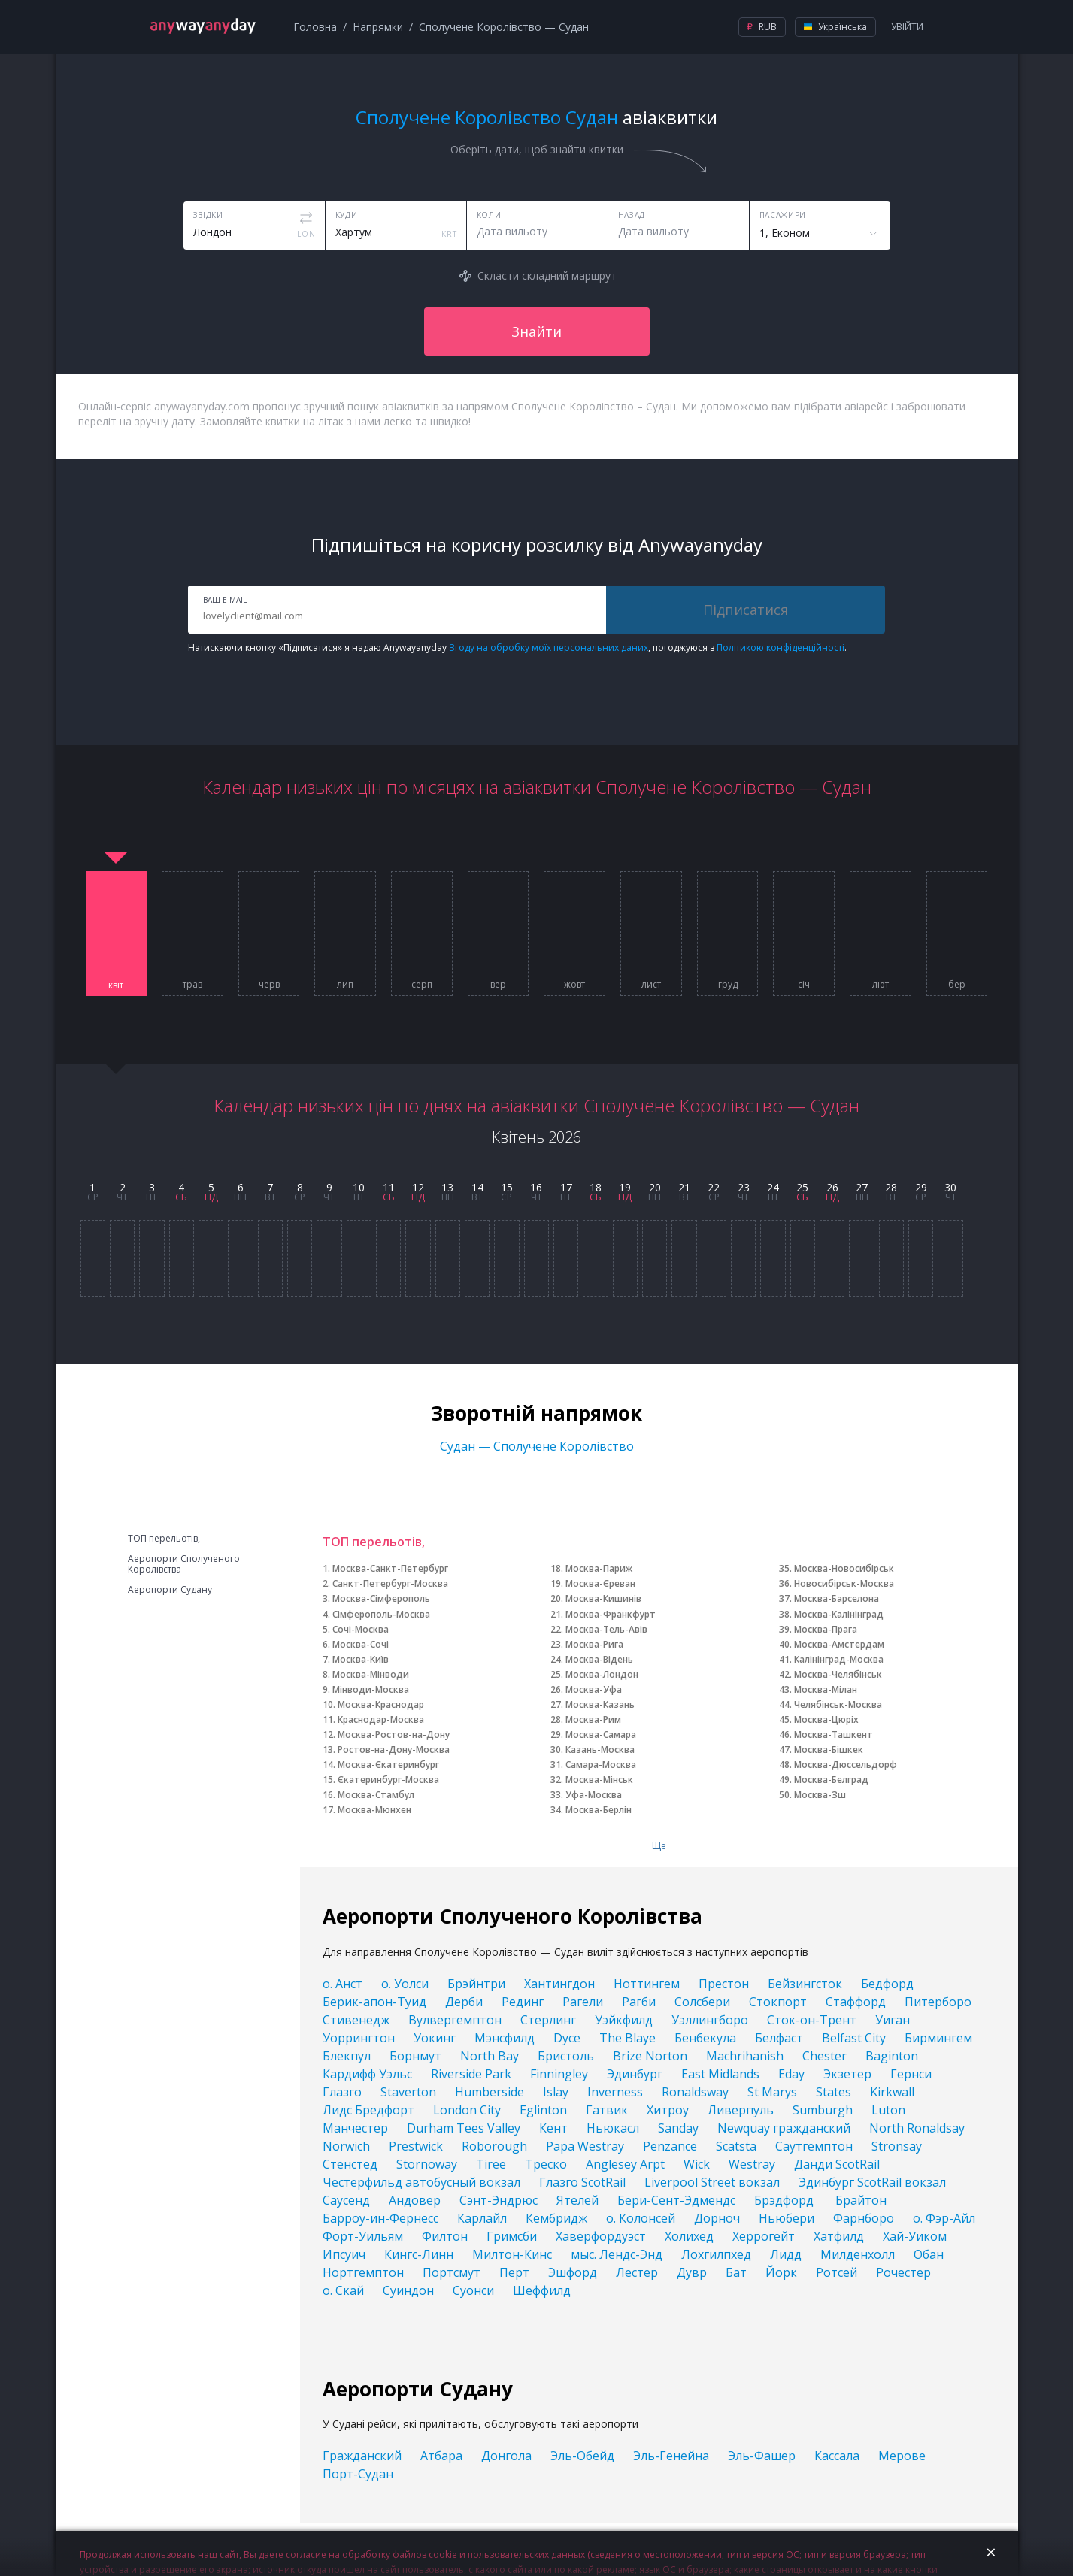 The image size is (1073, 2576). Describe the element at coordinates (695, 2092) in the screenshot. I see `Ronaldsway` at that location.